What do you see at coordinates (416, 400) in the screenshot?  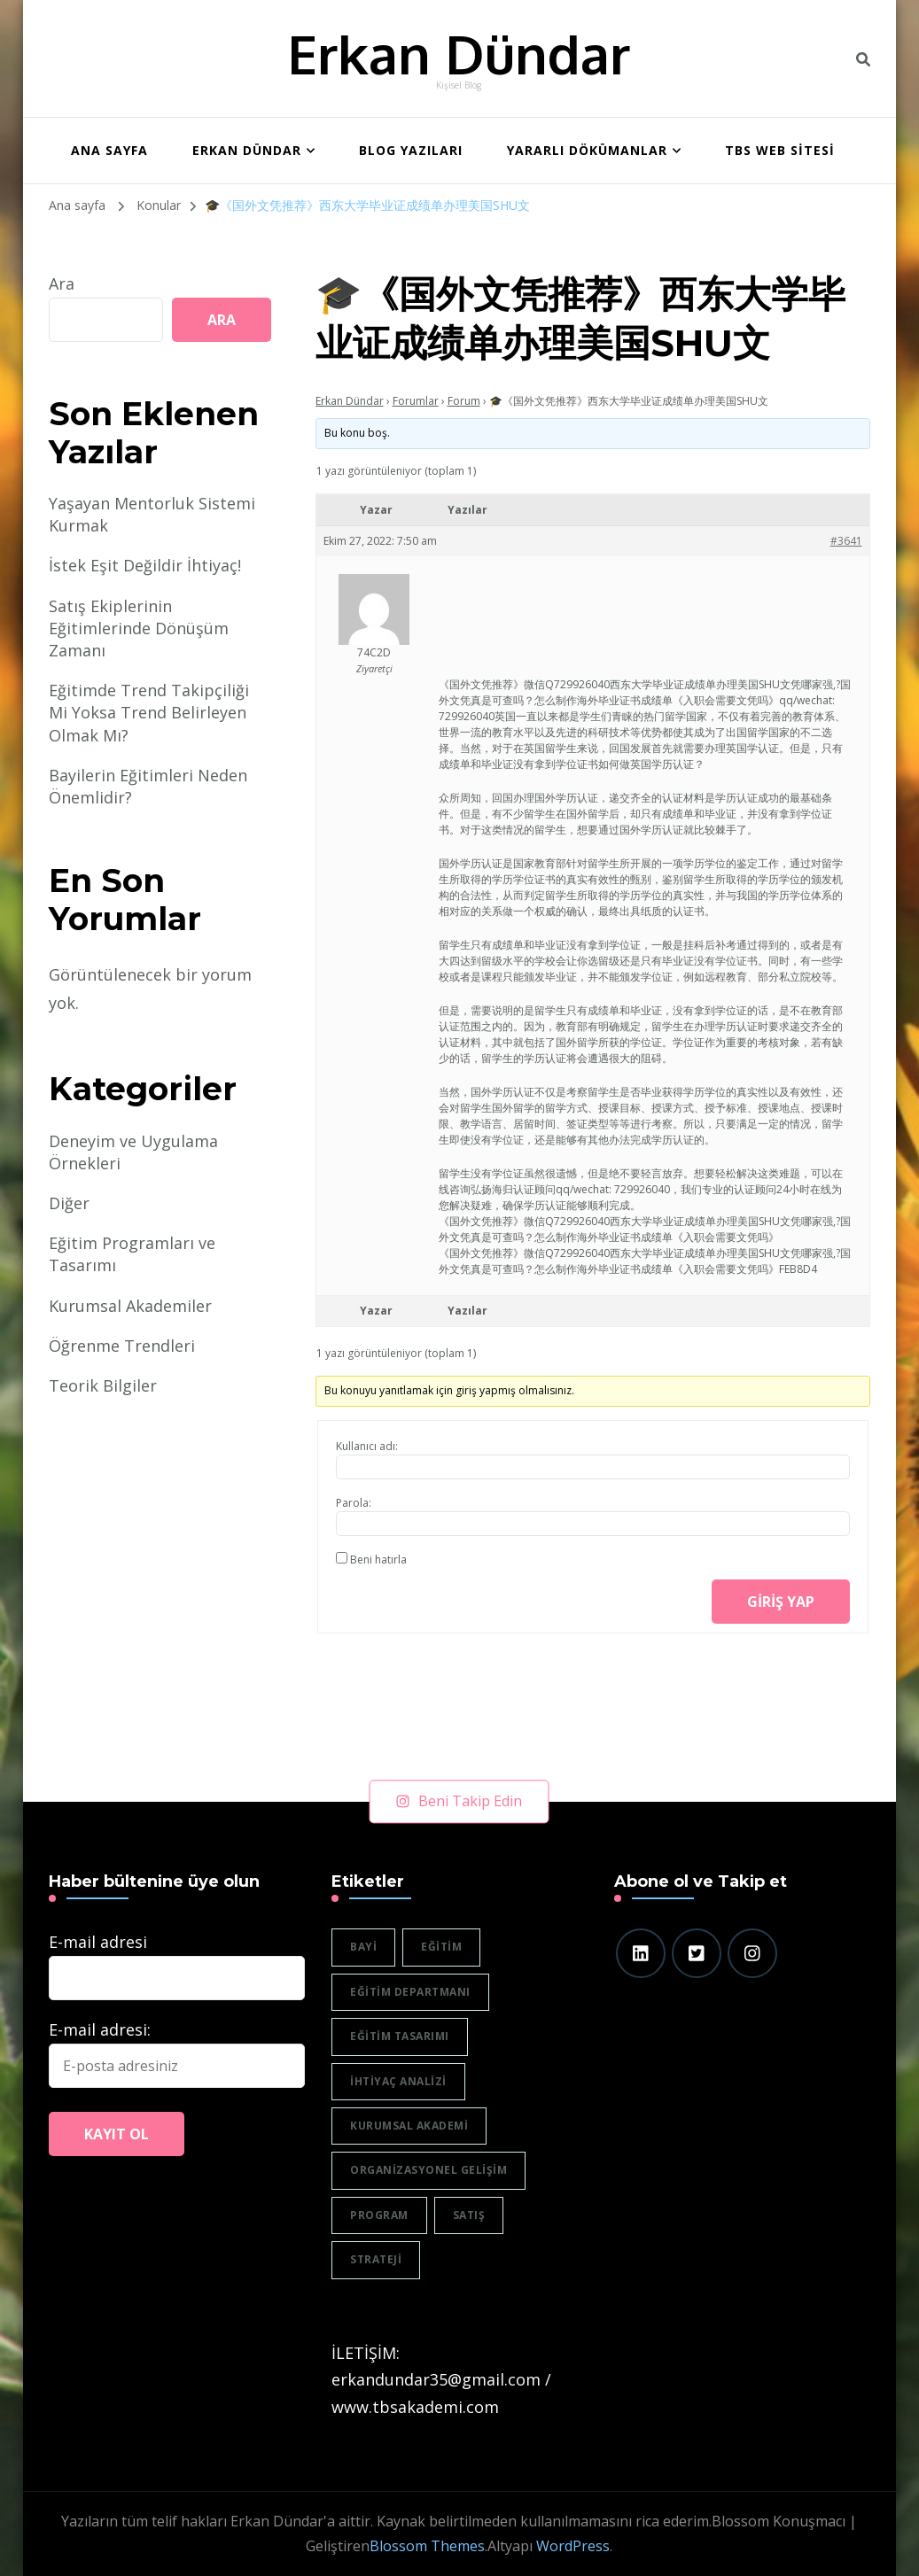 I see `Forumlar` at bounding box center [416, 400].